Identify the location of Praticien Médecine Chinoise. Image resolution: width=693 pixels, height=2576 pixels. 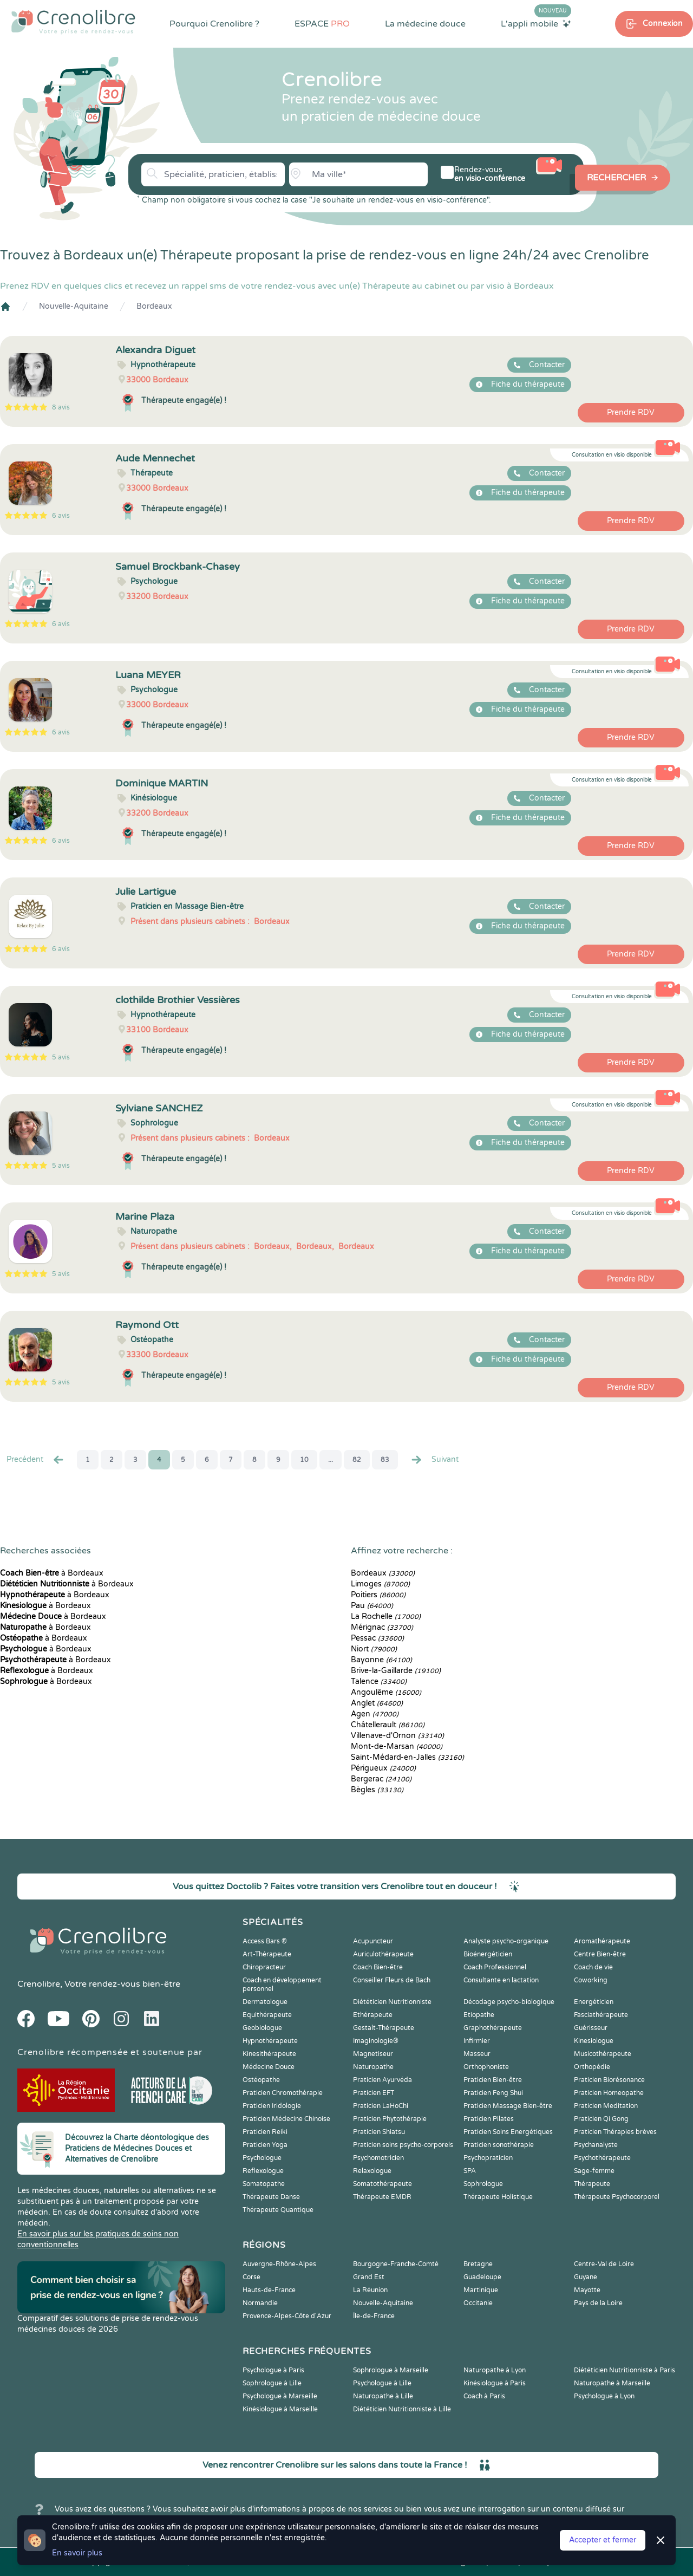
(286, 2119).